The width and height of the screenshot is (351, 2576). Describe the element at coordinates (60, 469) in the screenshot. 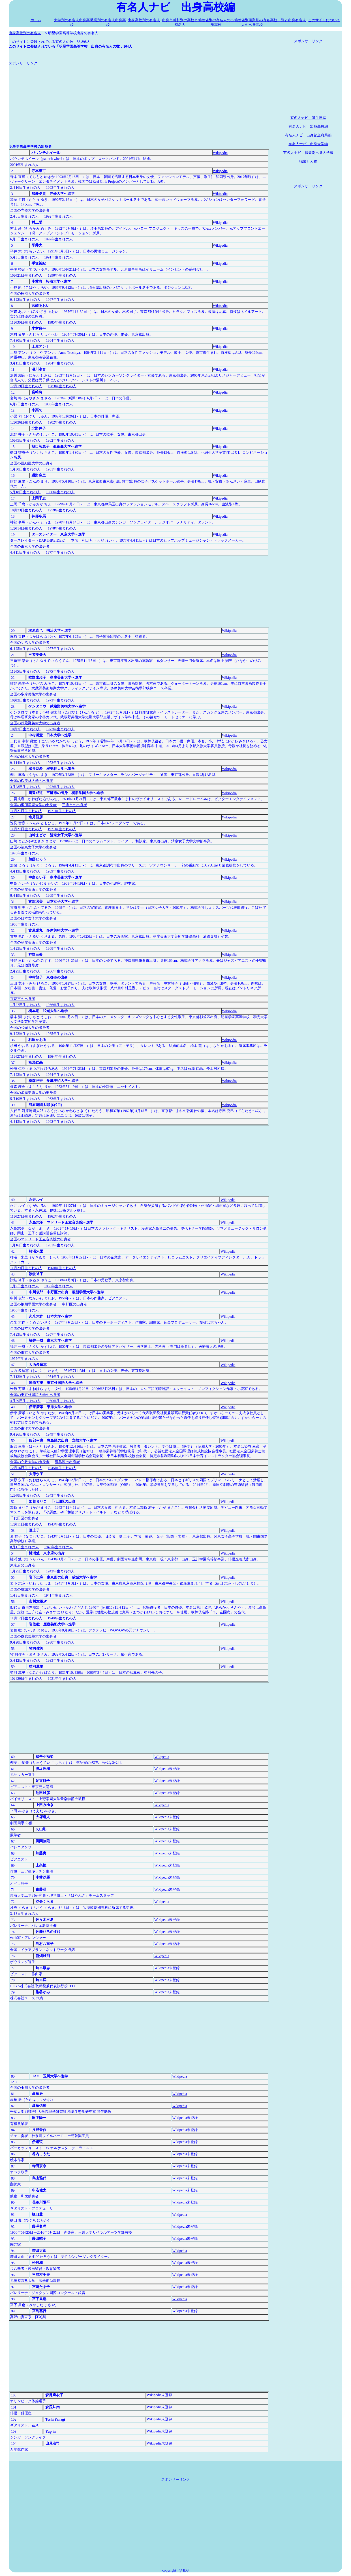

I see `1981年生まれの人` at that location.